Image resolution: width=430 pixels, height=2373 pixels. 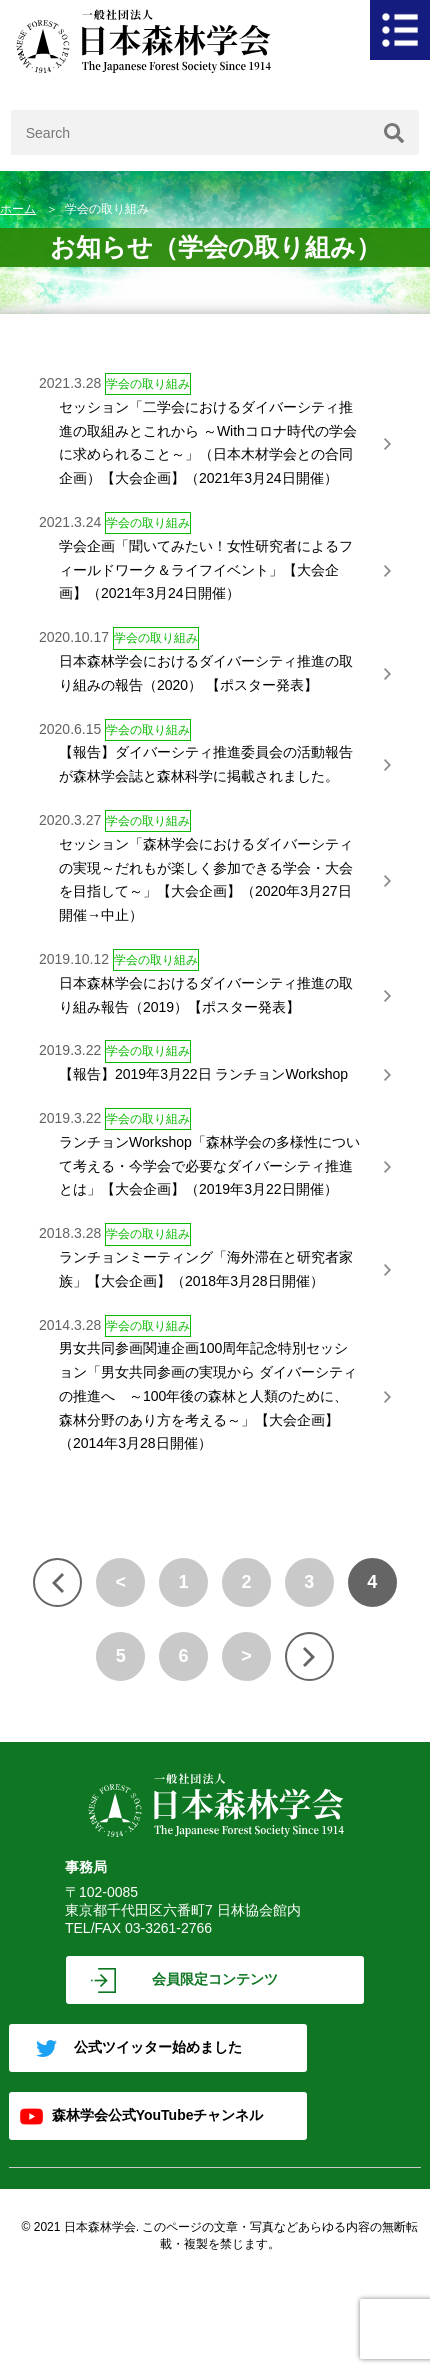 I want to click on セッション「二学会におけるダイバーシティ推進の取組みとこれから ～Withコロナ時代の学会に求められること～」（日本木材学会との合同企画）【大会企画】（2021年3月24日開催）, so click(x=208, y=442).